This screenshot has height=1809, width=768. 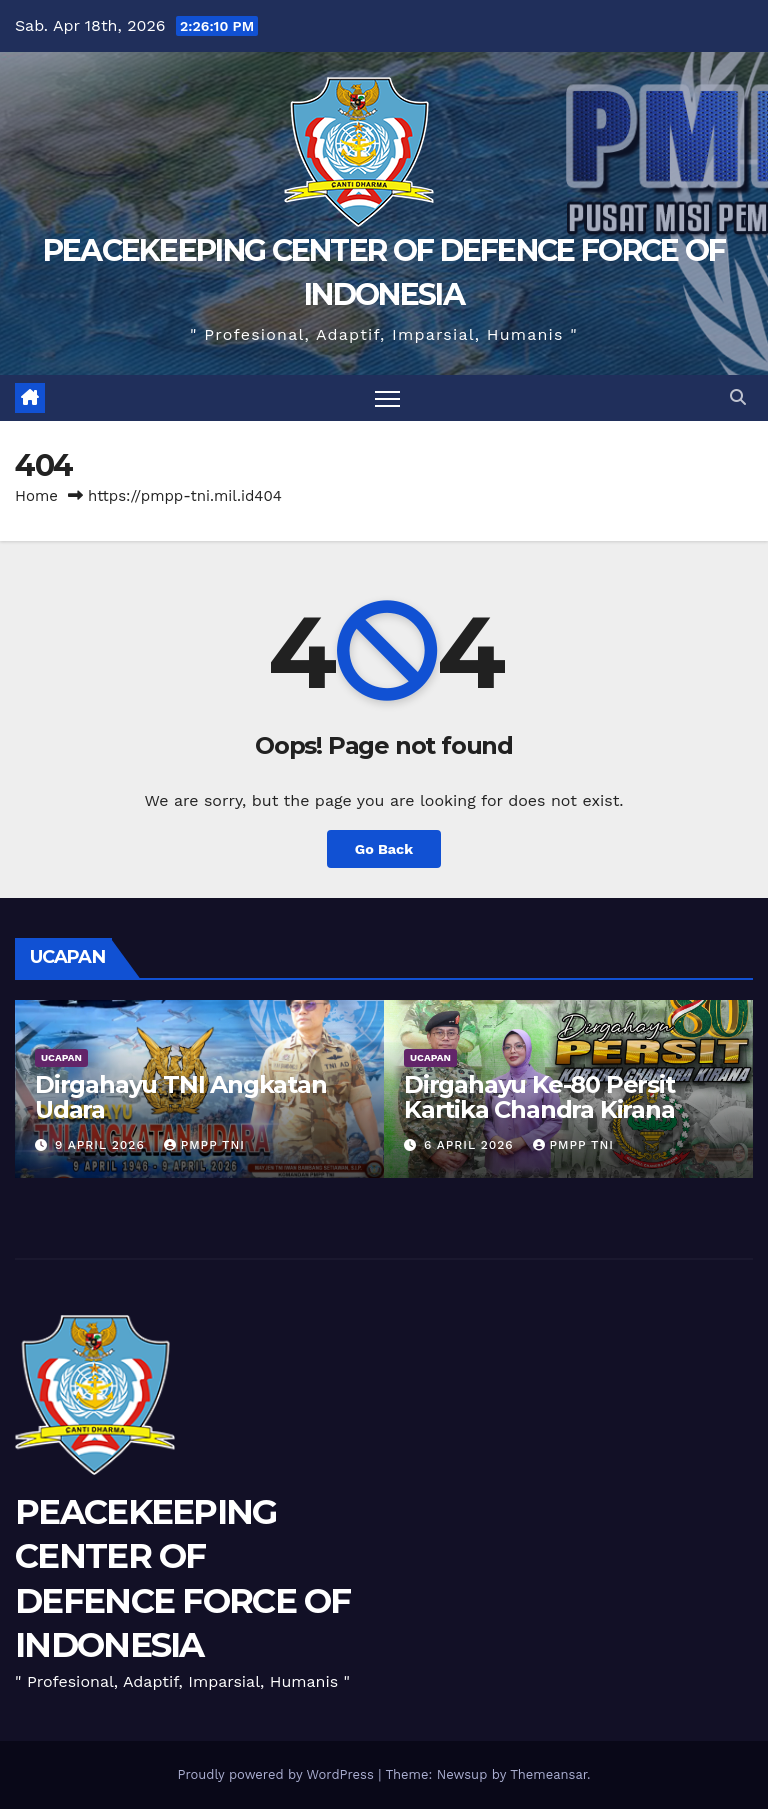 I want to click on 6 April 2026, so click(x=471, y=1145).